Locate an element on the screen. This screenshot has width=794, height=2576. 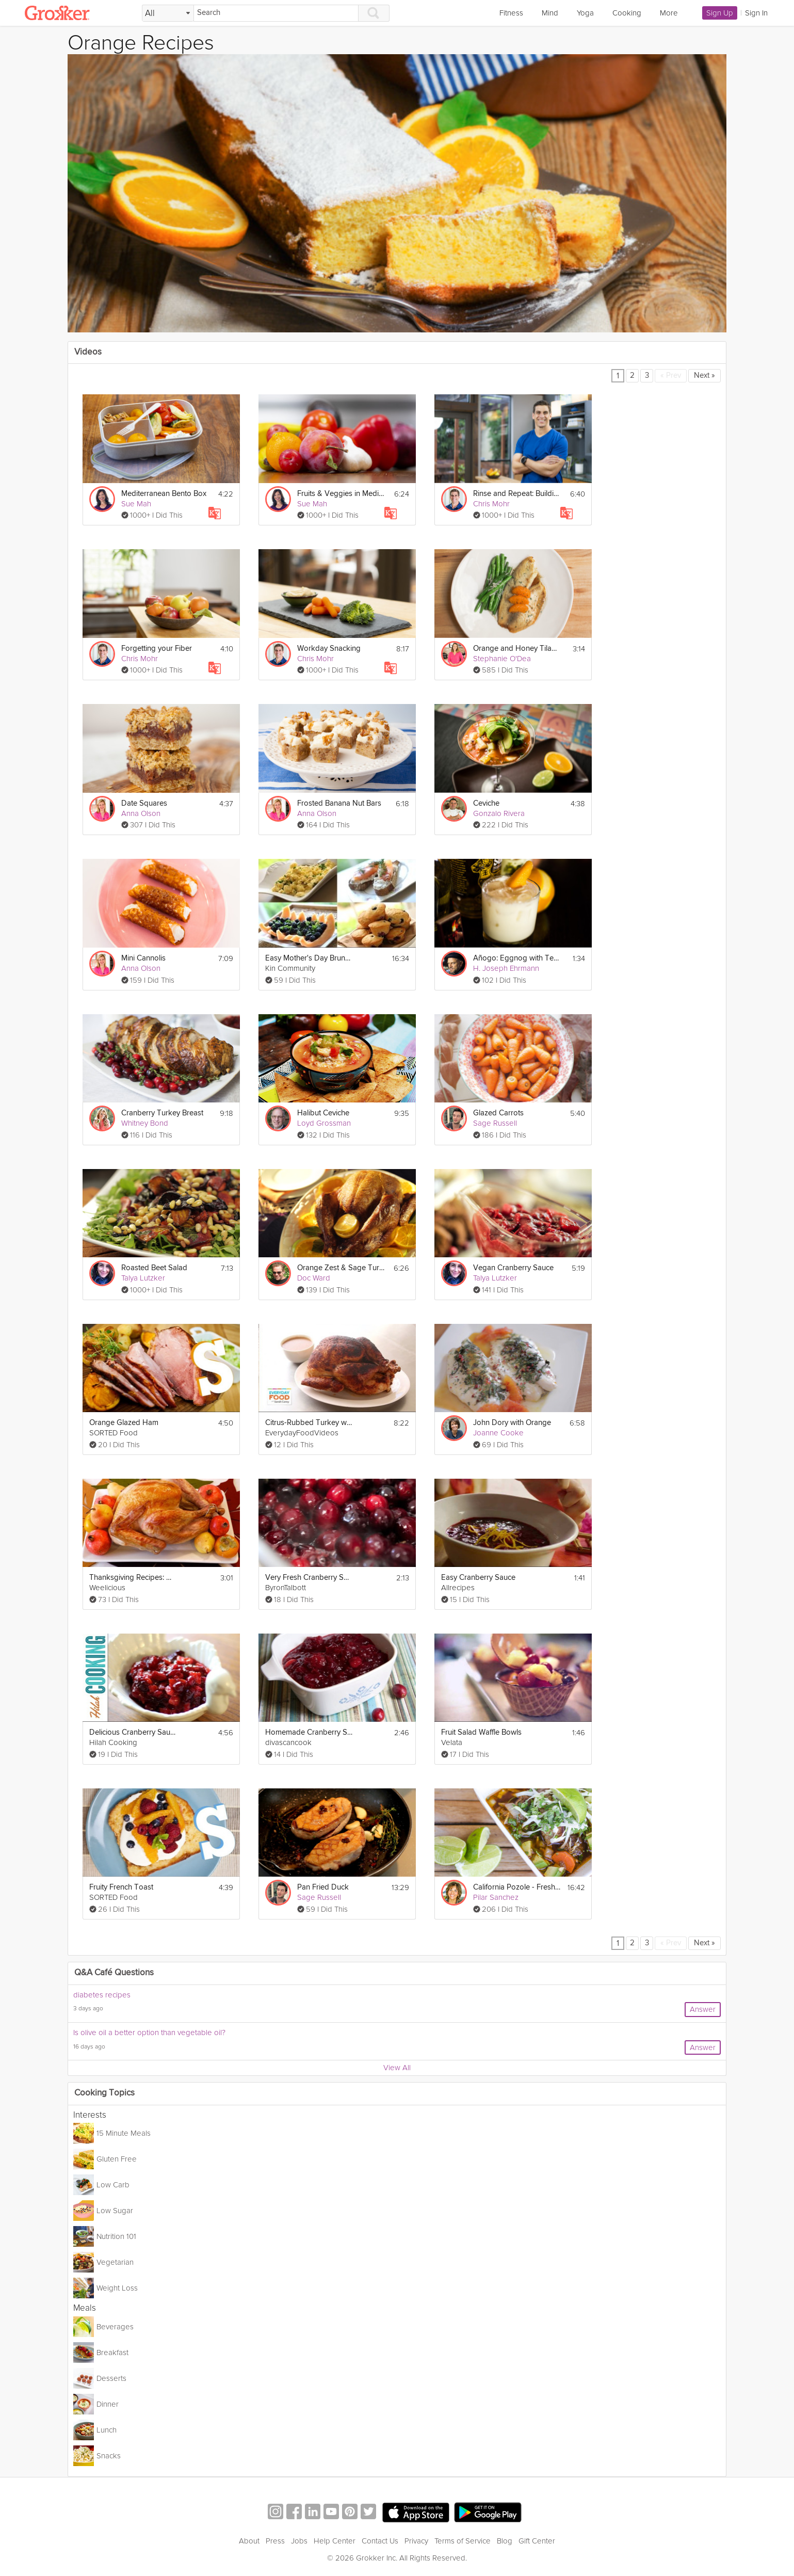
View All is located at coordinates (397, 2067).